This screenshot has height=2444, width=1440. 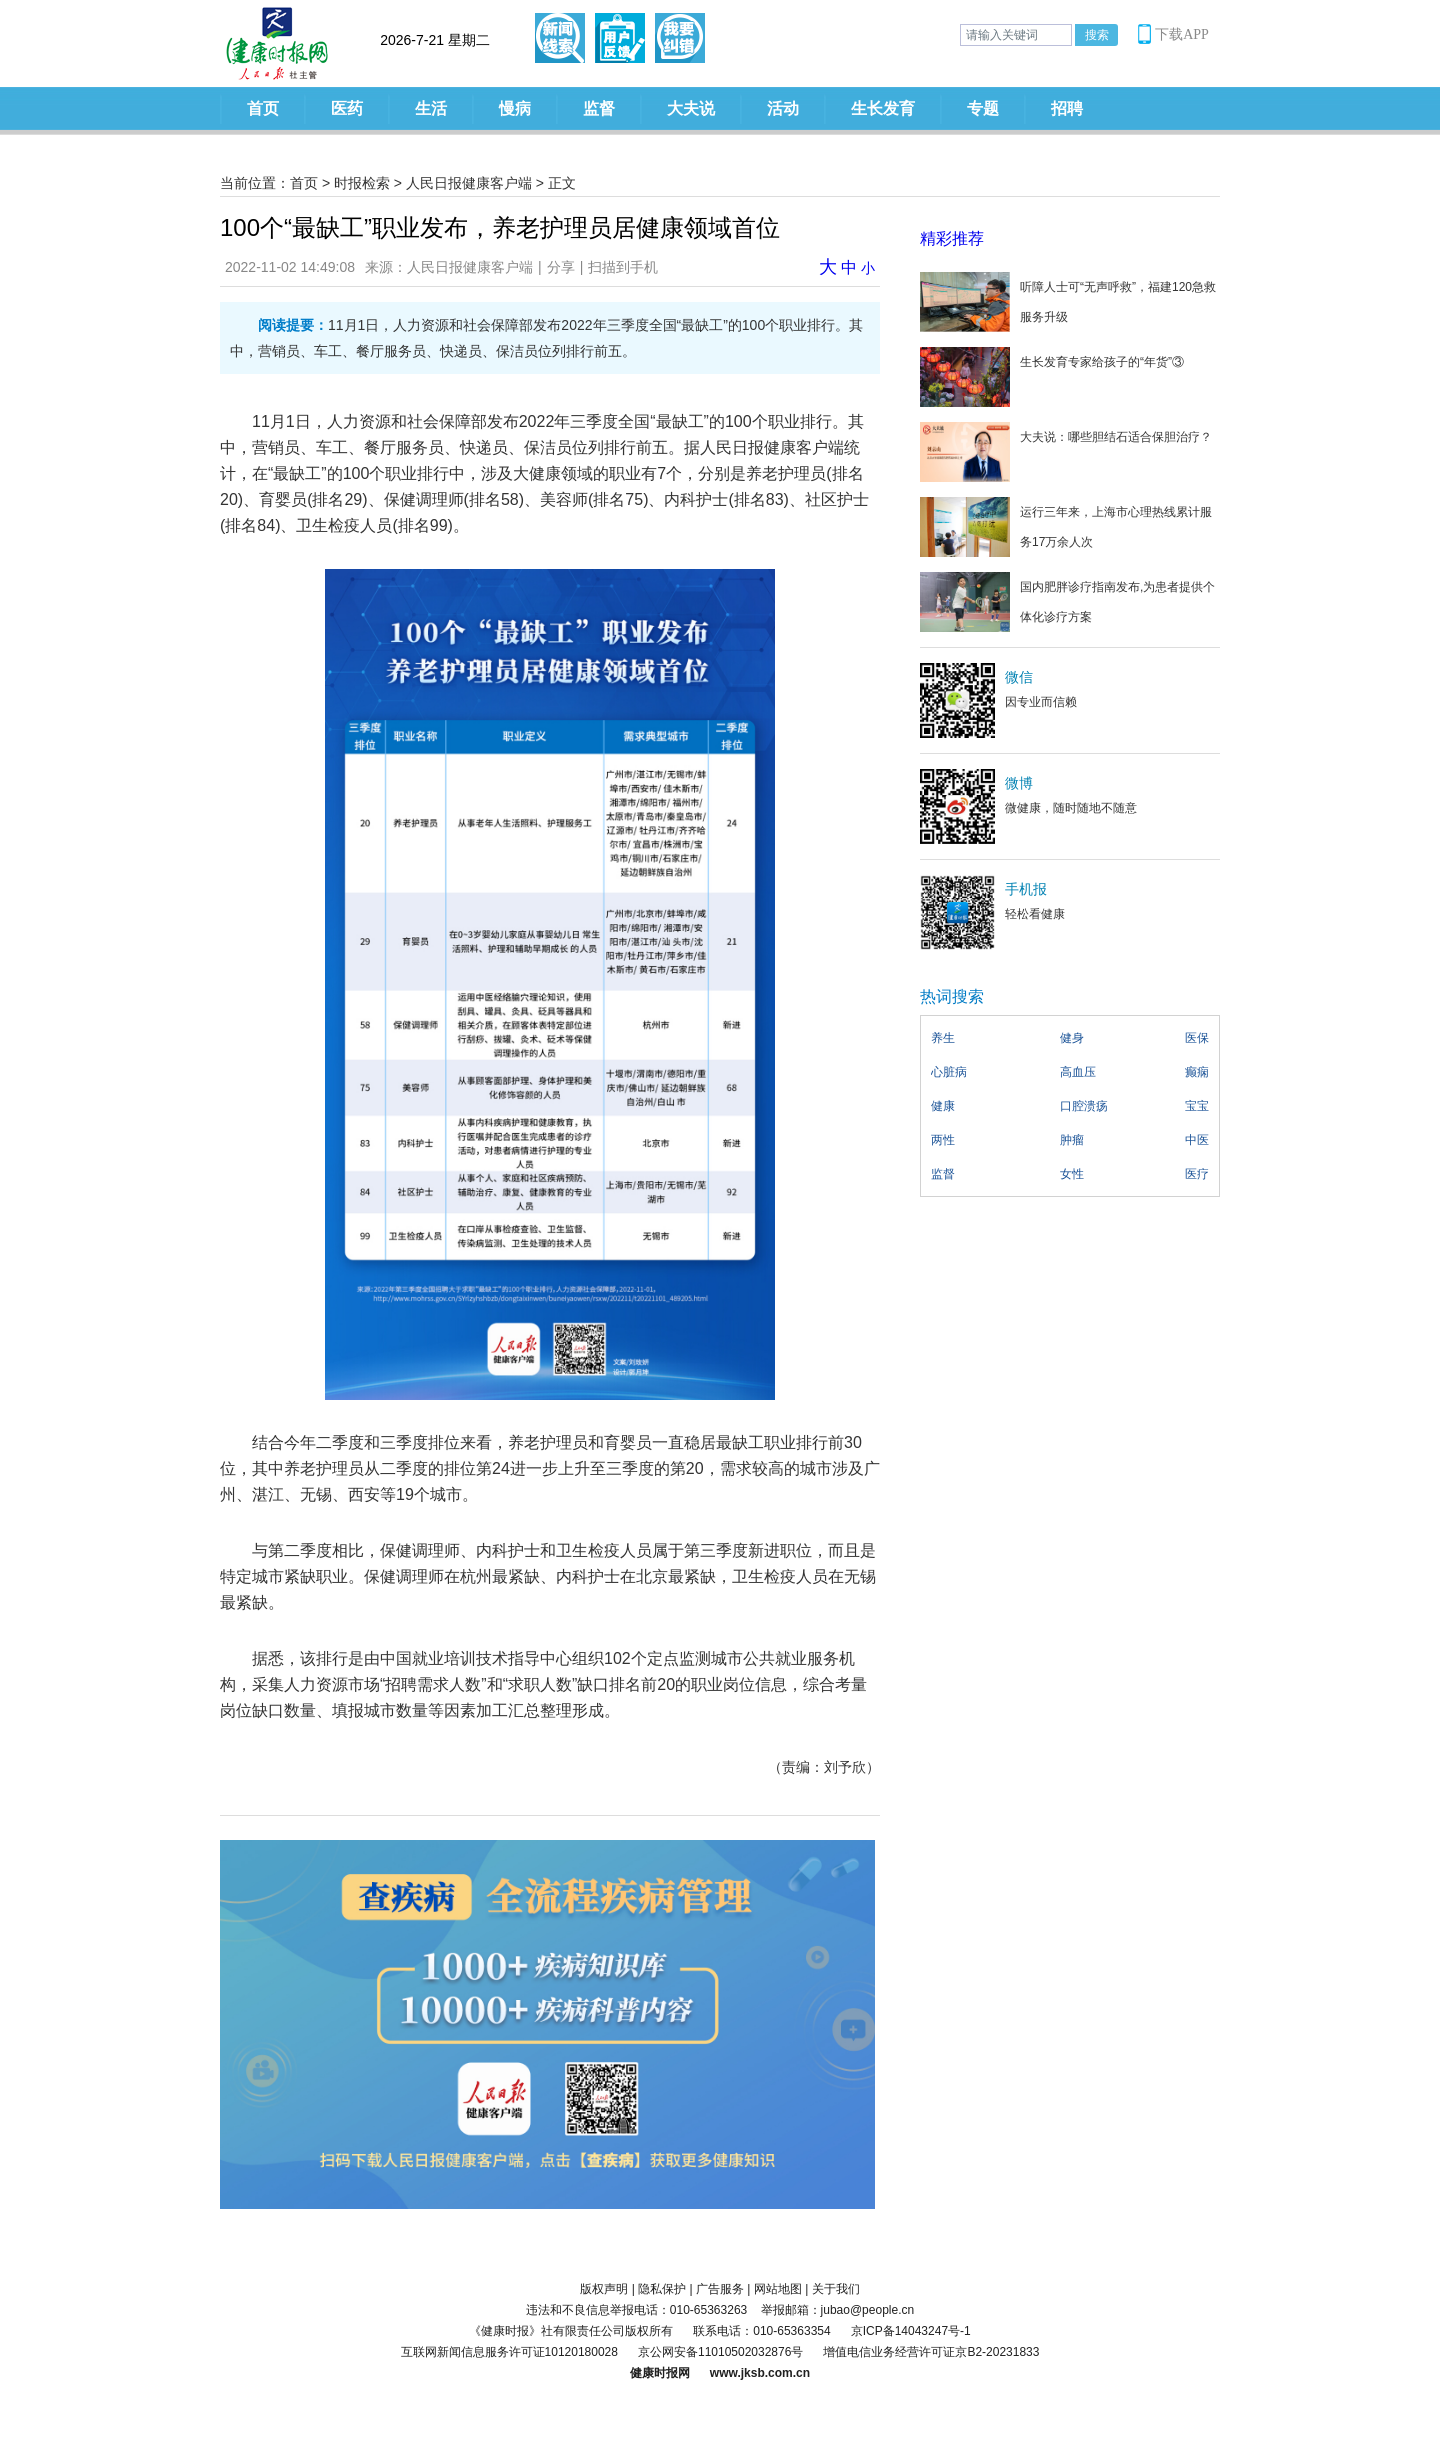 What do you see at coordinates (347, 108) in the screenshot?
I see `医药` at bounding box center [347, 108].